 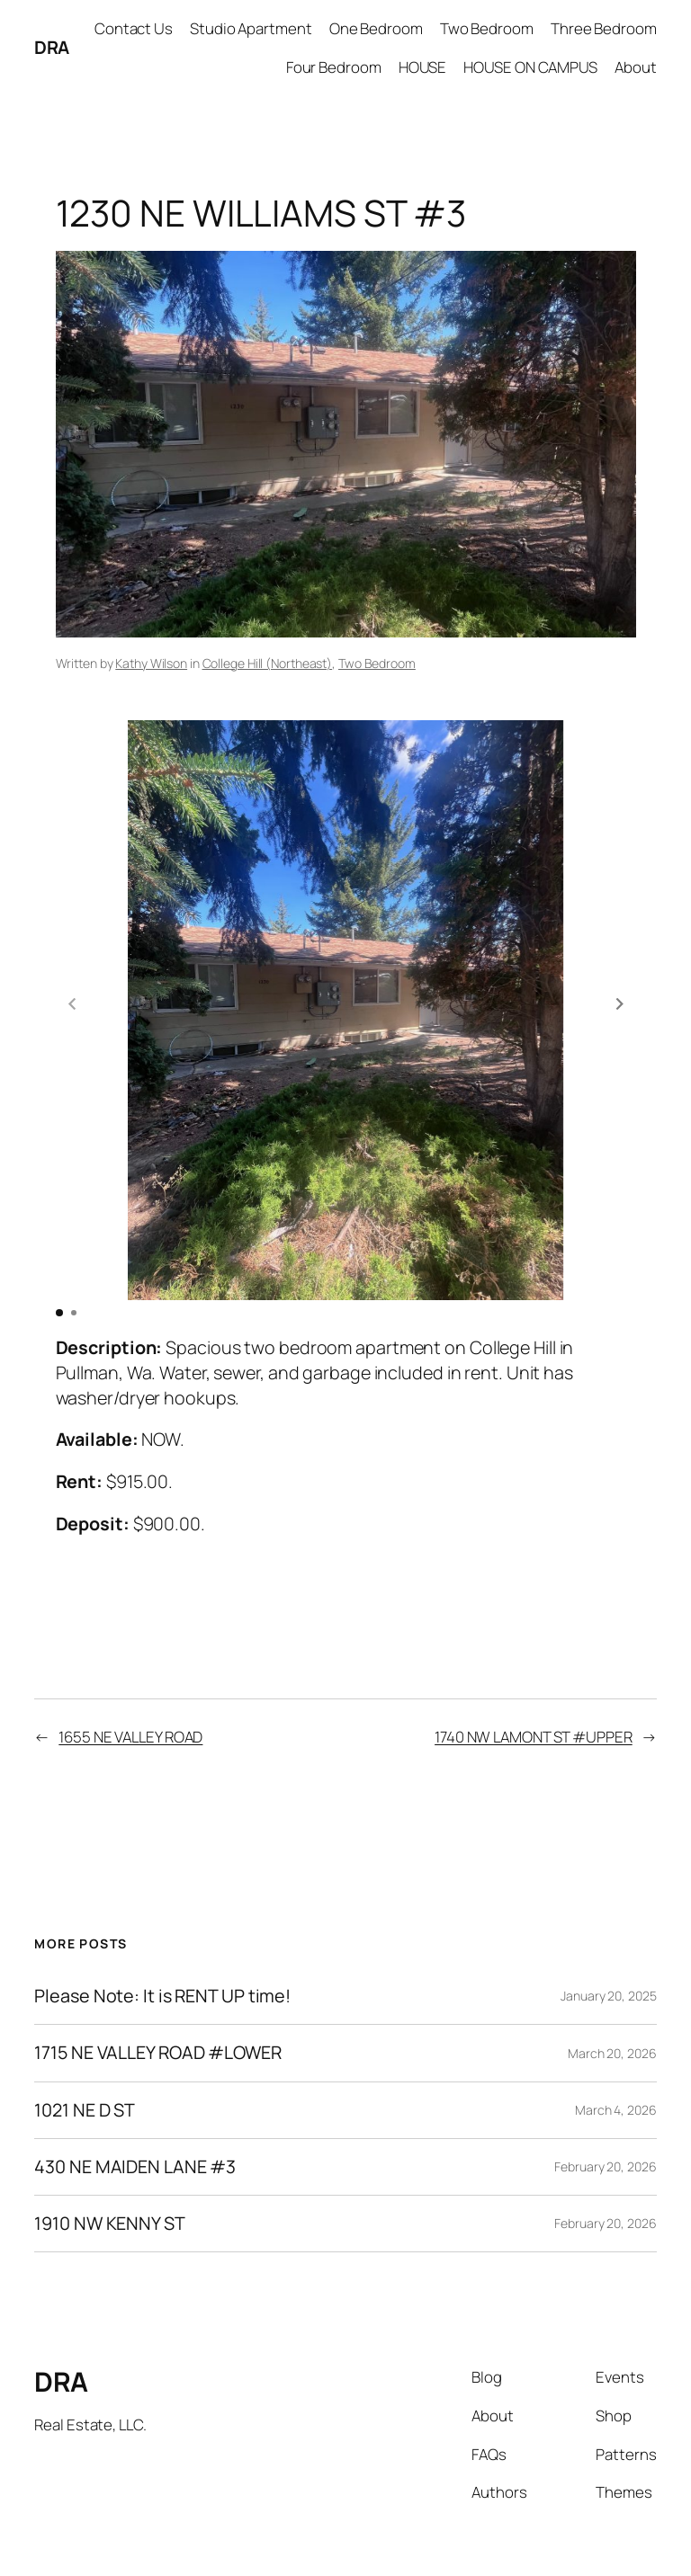 What do you see at coordinates (627, 2532) in the screenshot?
I see `WordPress` at bounding box center [627, 2532].